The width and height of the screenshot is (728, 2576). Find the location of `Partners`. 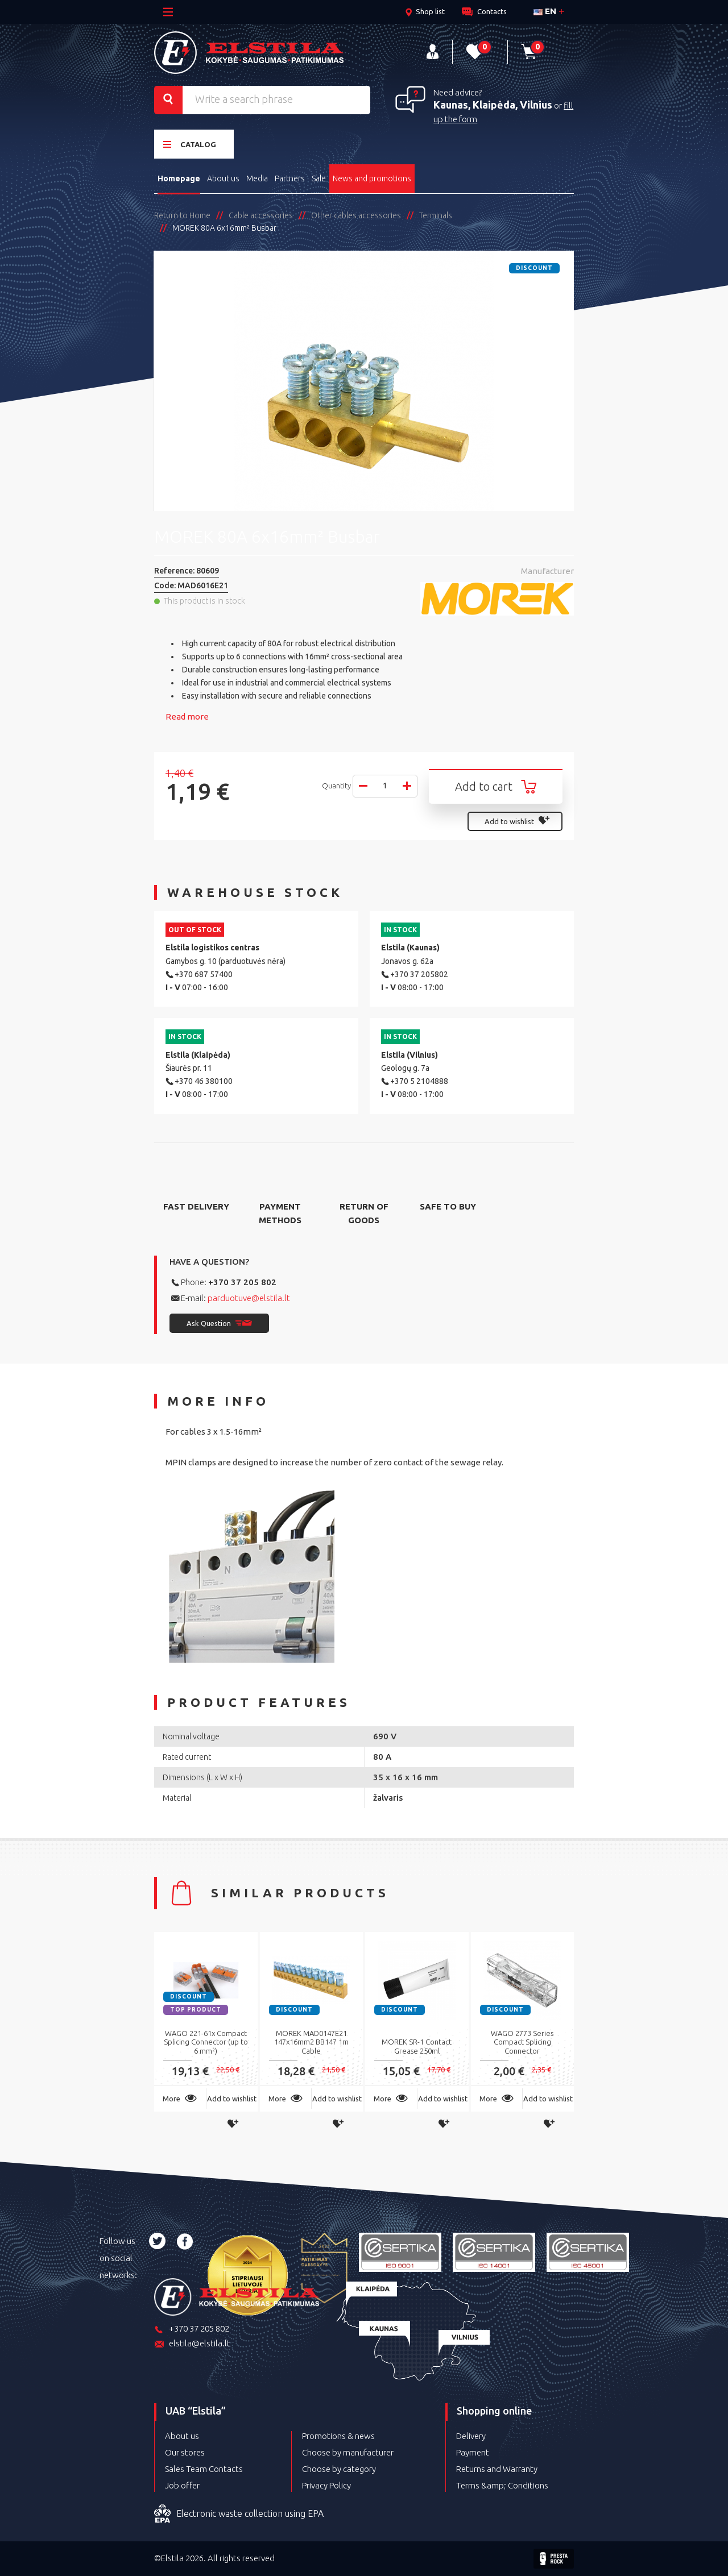

Partners is located at coordinates (290, 178).